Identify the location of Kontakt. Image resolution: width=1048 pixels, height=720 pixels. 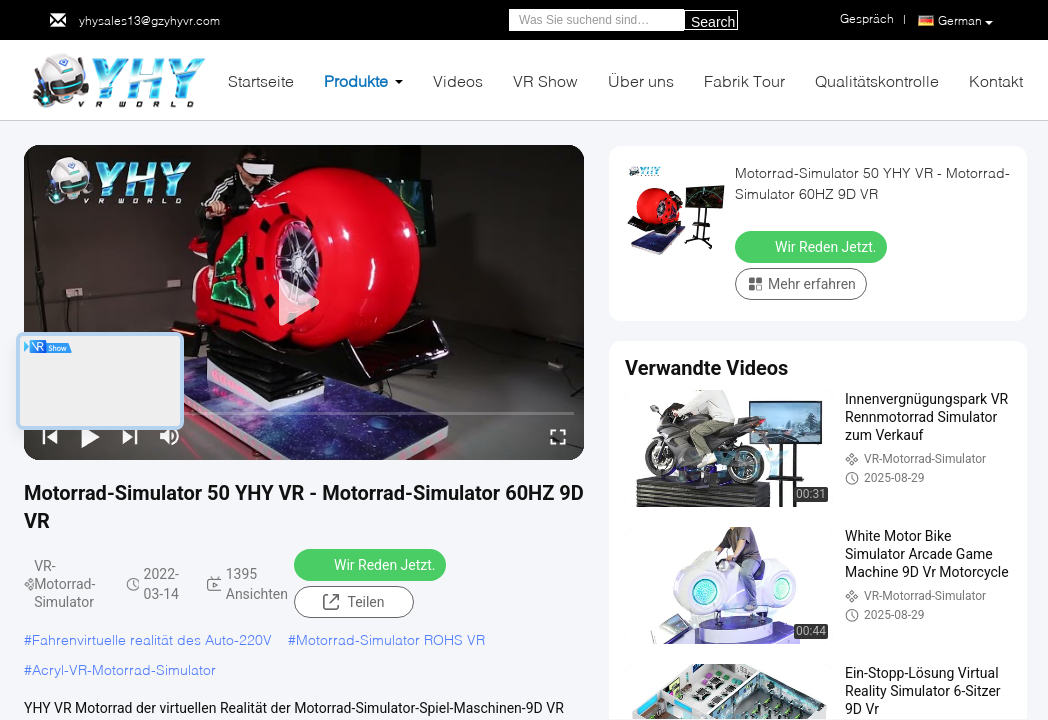
(996, 80).